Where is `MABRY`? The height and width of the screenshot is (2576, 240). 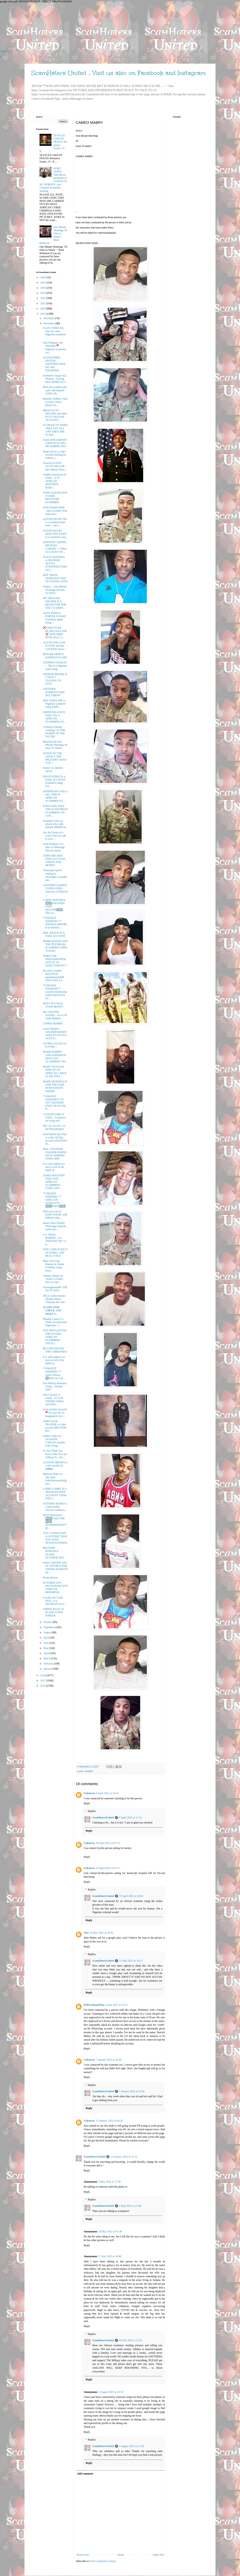 MABRY is located at coordinates (89, 1771).